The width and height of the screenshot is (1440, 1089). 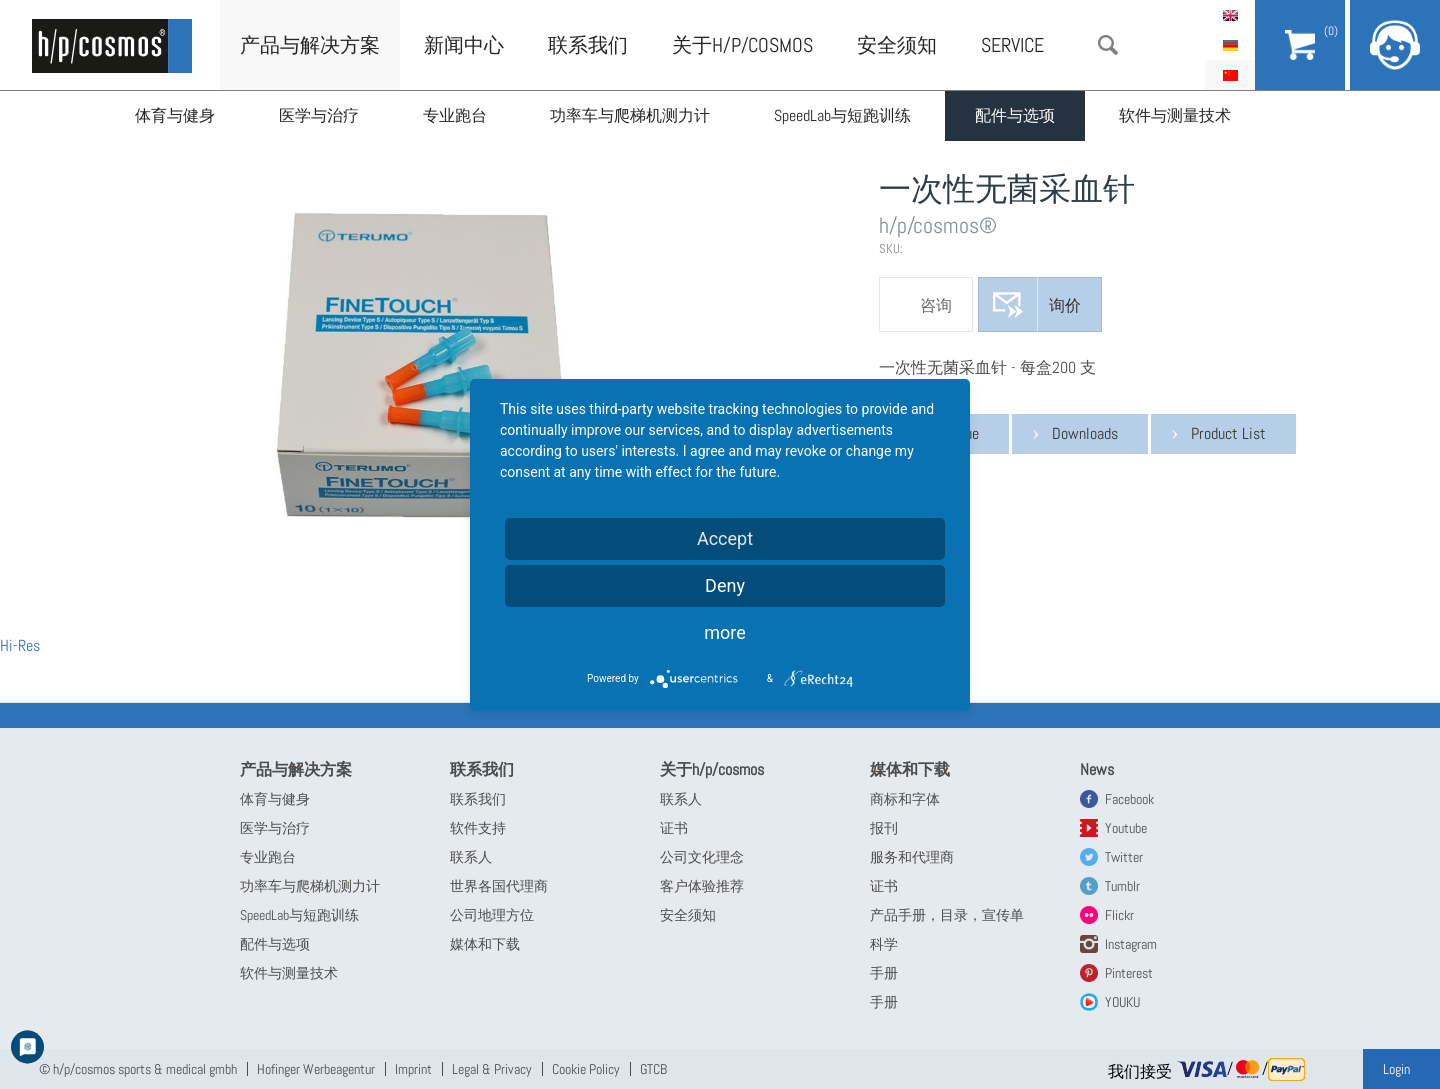 What do you see at coordinates (588, 45) in the screenshot?
I see `联系我们` at bounding box center [588, 45].